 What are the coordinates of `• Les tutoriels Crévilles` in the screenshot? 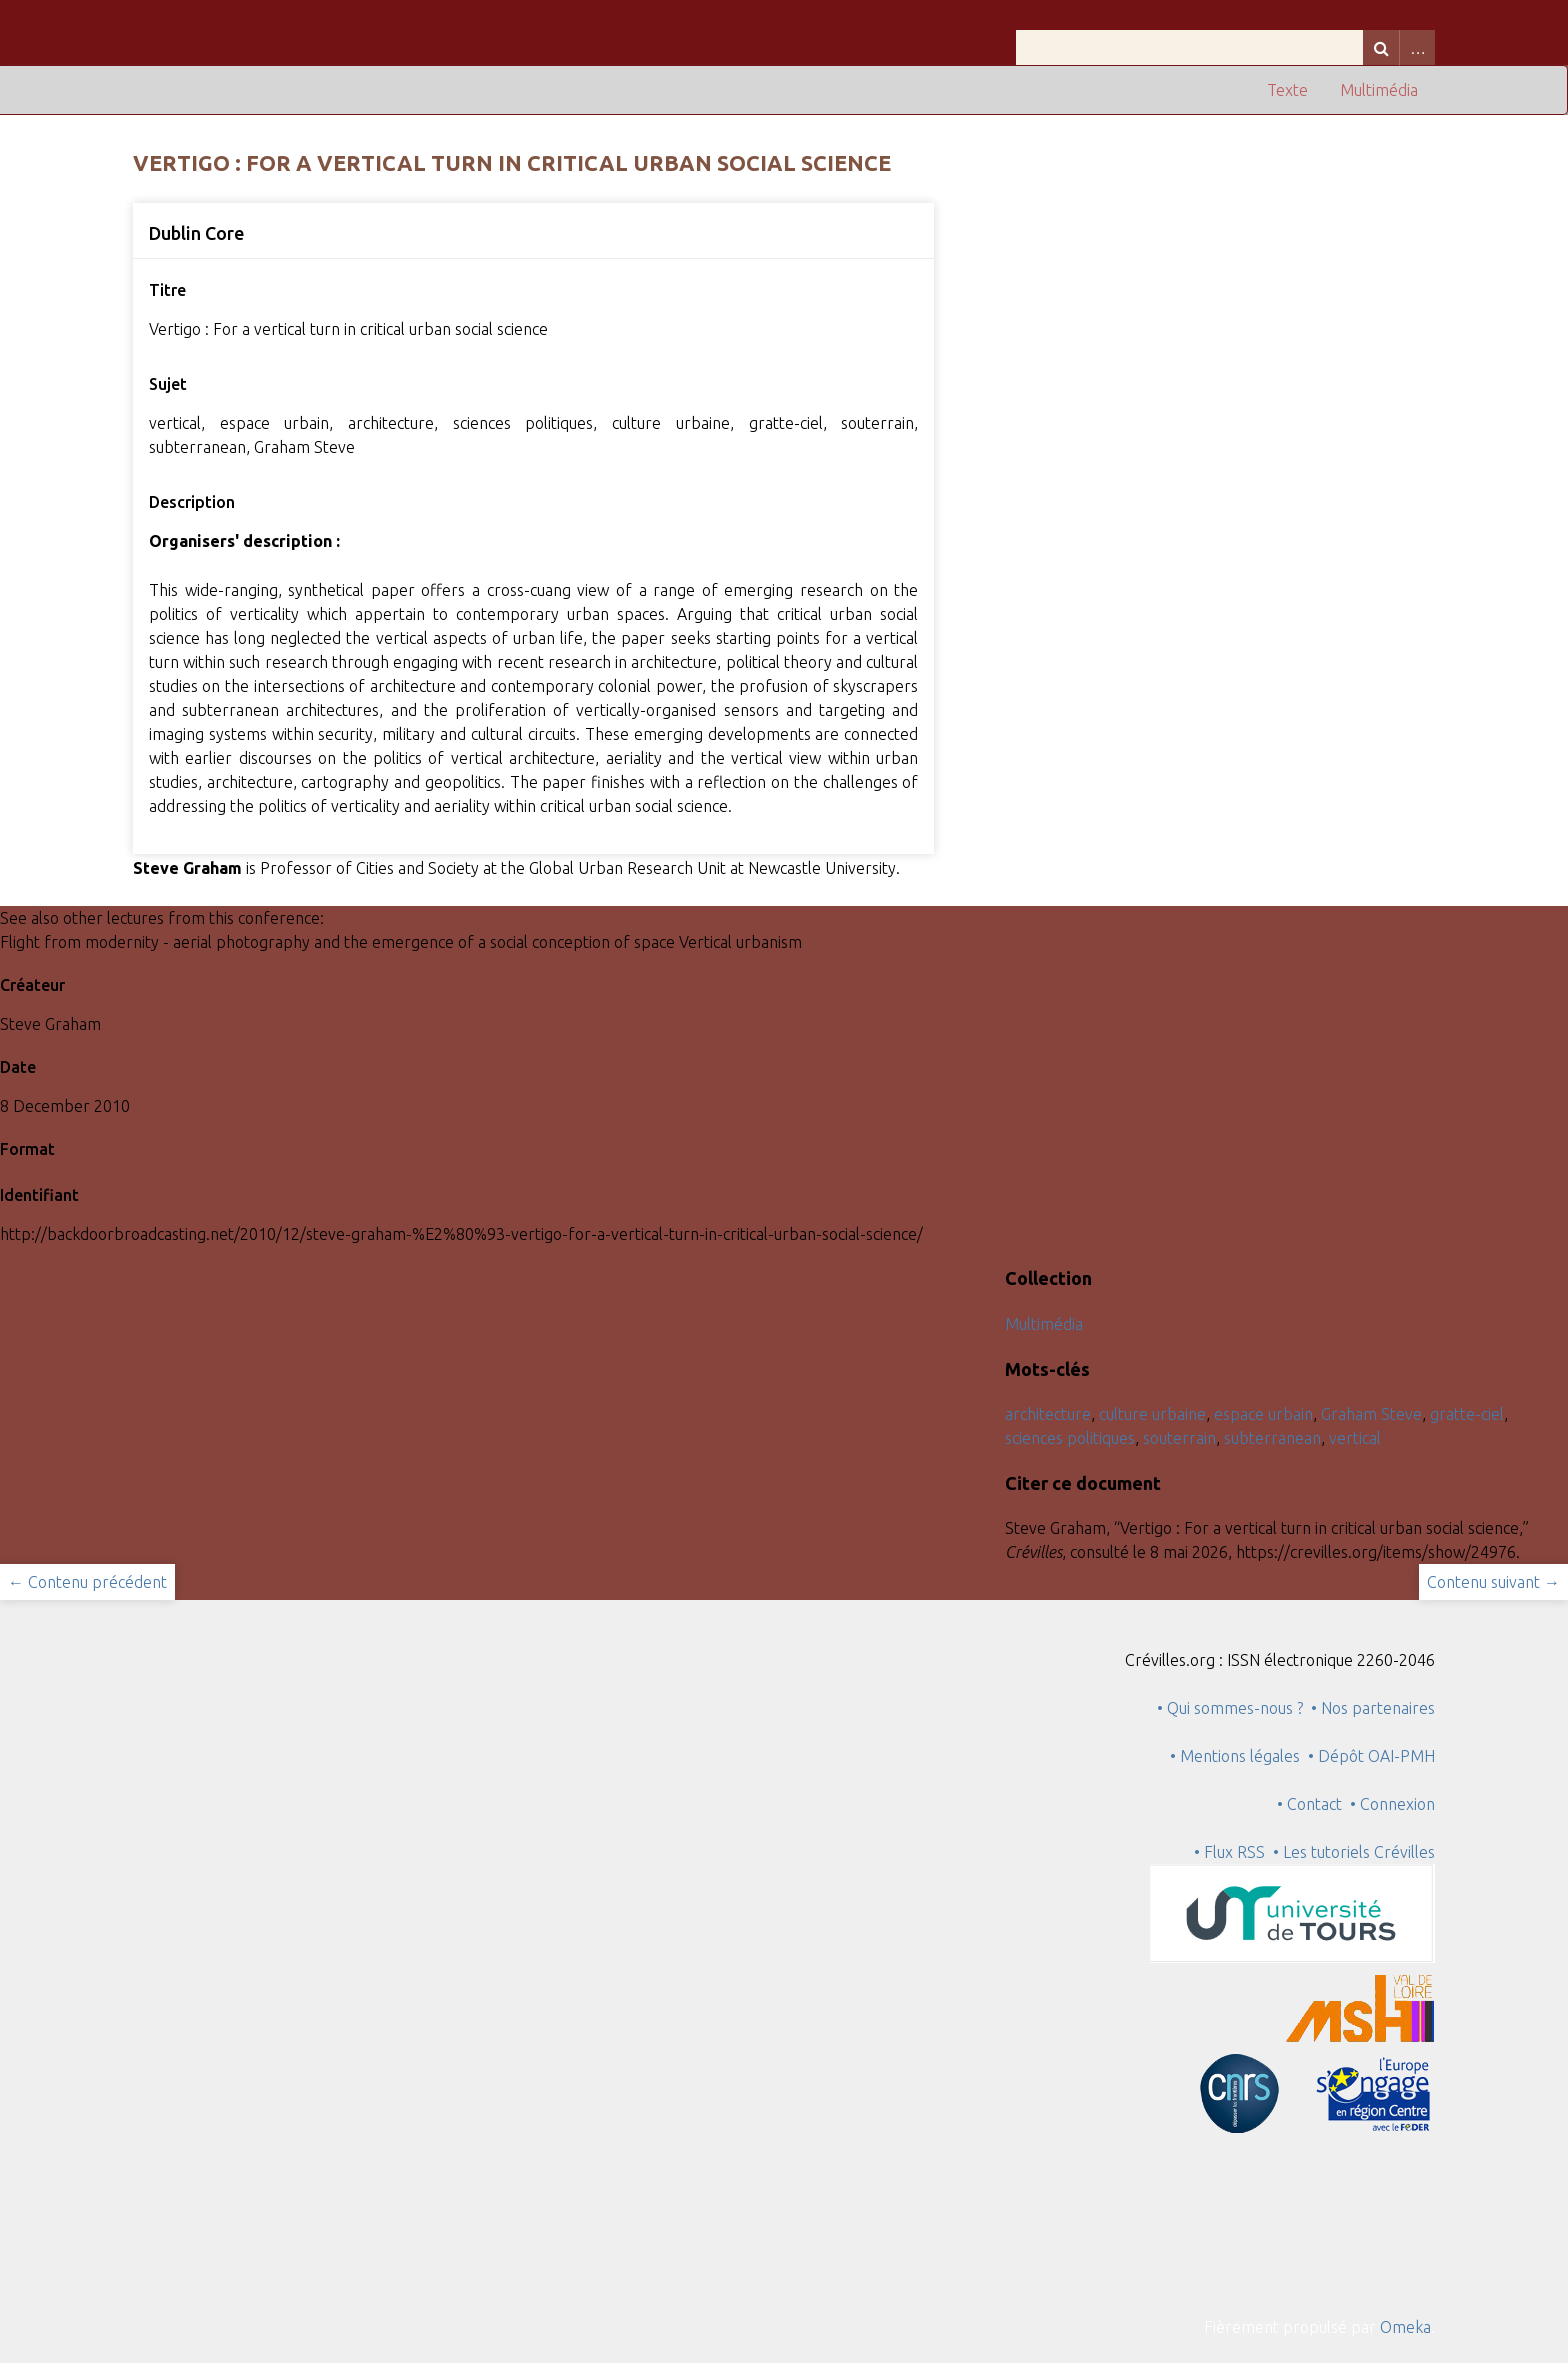 It's located at (1354, 1852).